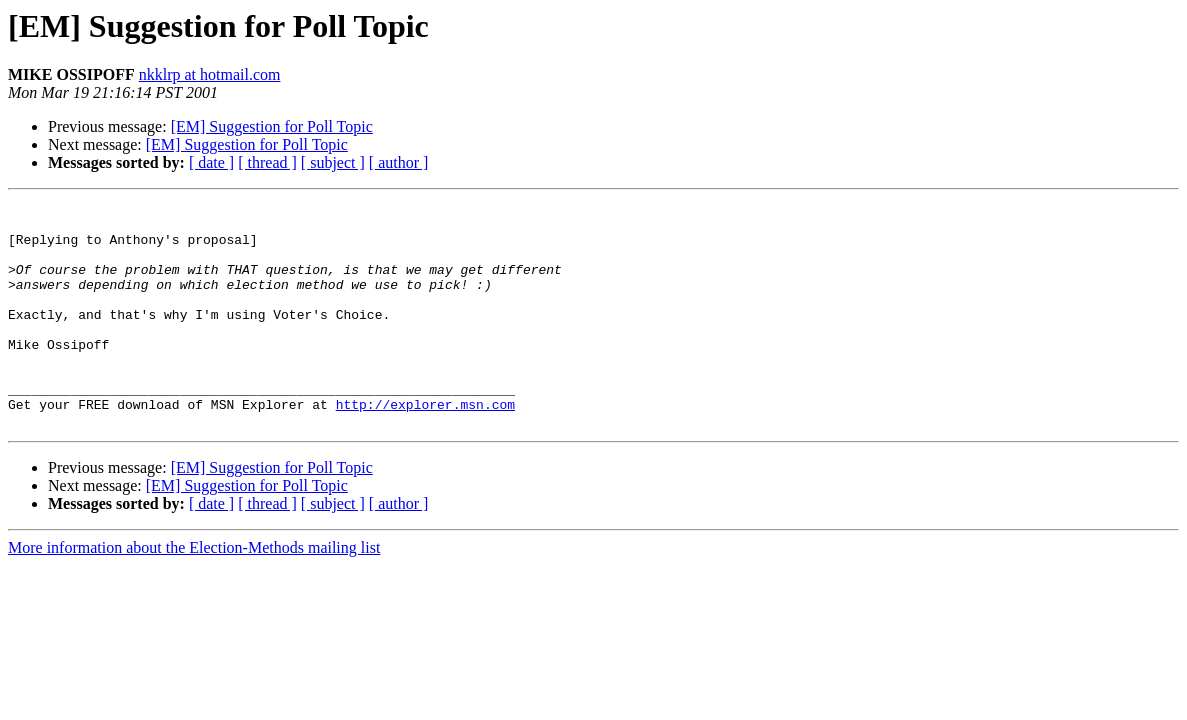 The height and width of the screenshot is (720, 1187). Describe the element at coordinates (425, 446) in the screenshot. I see `http://explorer.msn.com` at that location.